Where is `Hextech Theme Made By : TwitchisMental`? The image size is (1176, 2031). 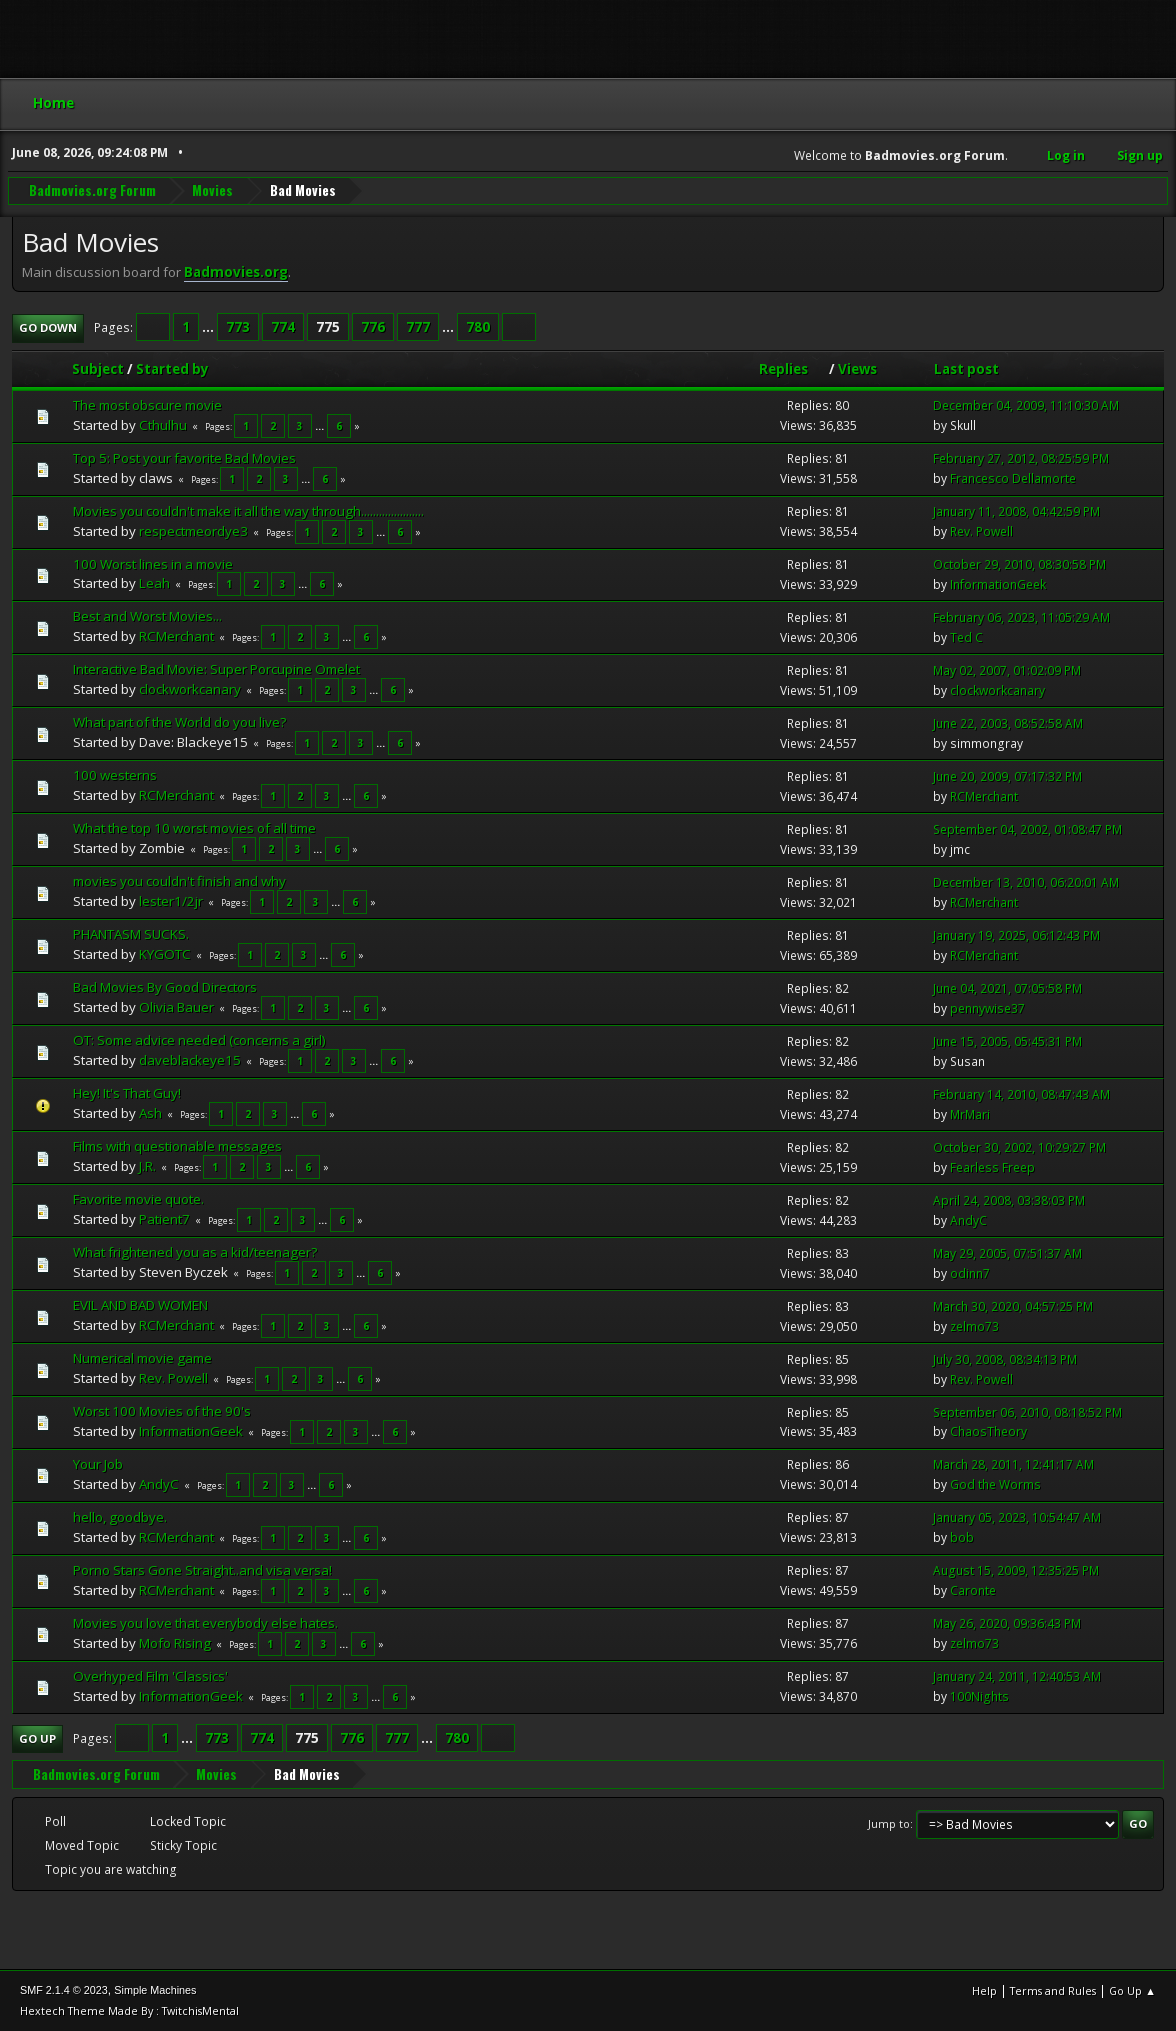
Hextech Theme Made By : TwitchisMental is located at coordinates (129, 2010).